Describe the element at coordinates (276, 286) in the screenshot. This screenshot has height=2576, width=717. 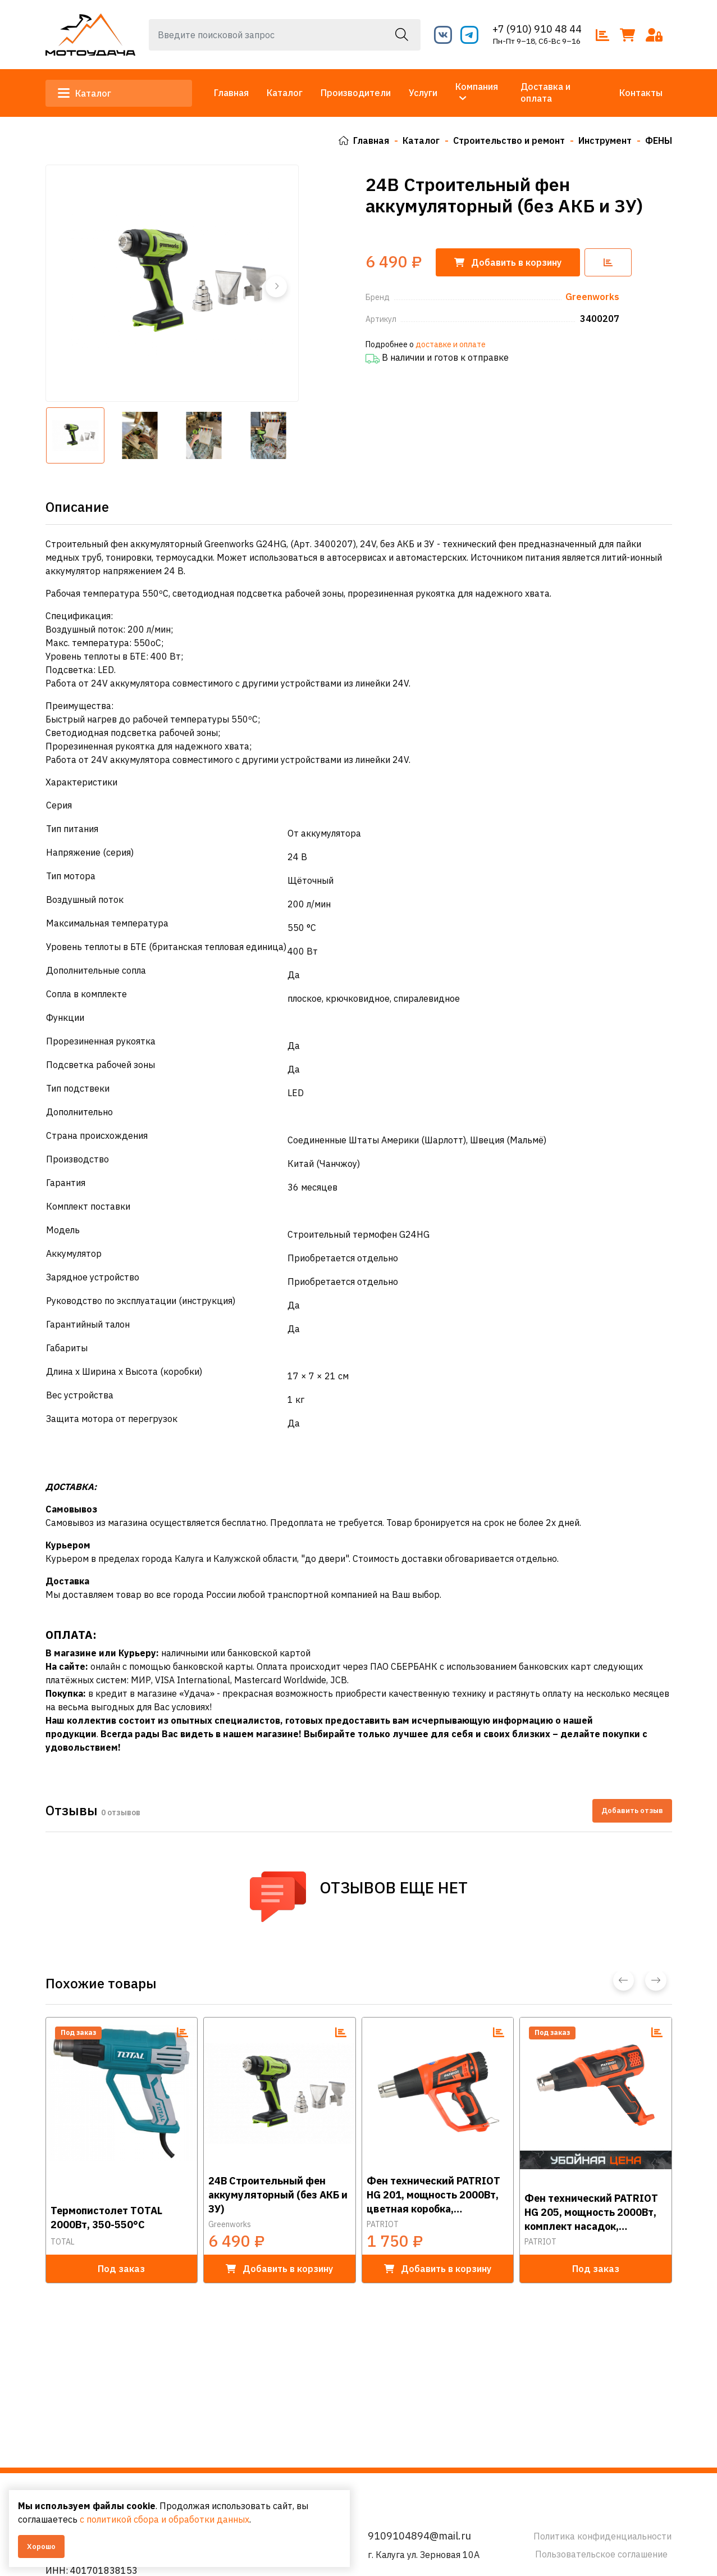
I see `[button]` at that location.